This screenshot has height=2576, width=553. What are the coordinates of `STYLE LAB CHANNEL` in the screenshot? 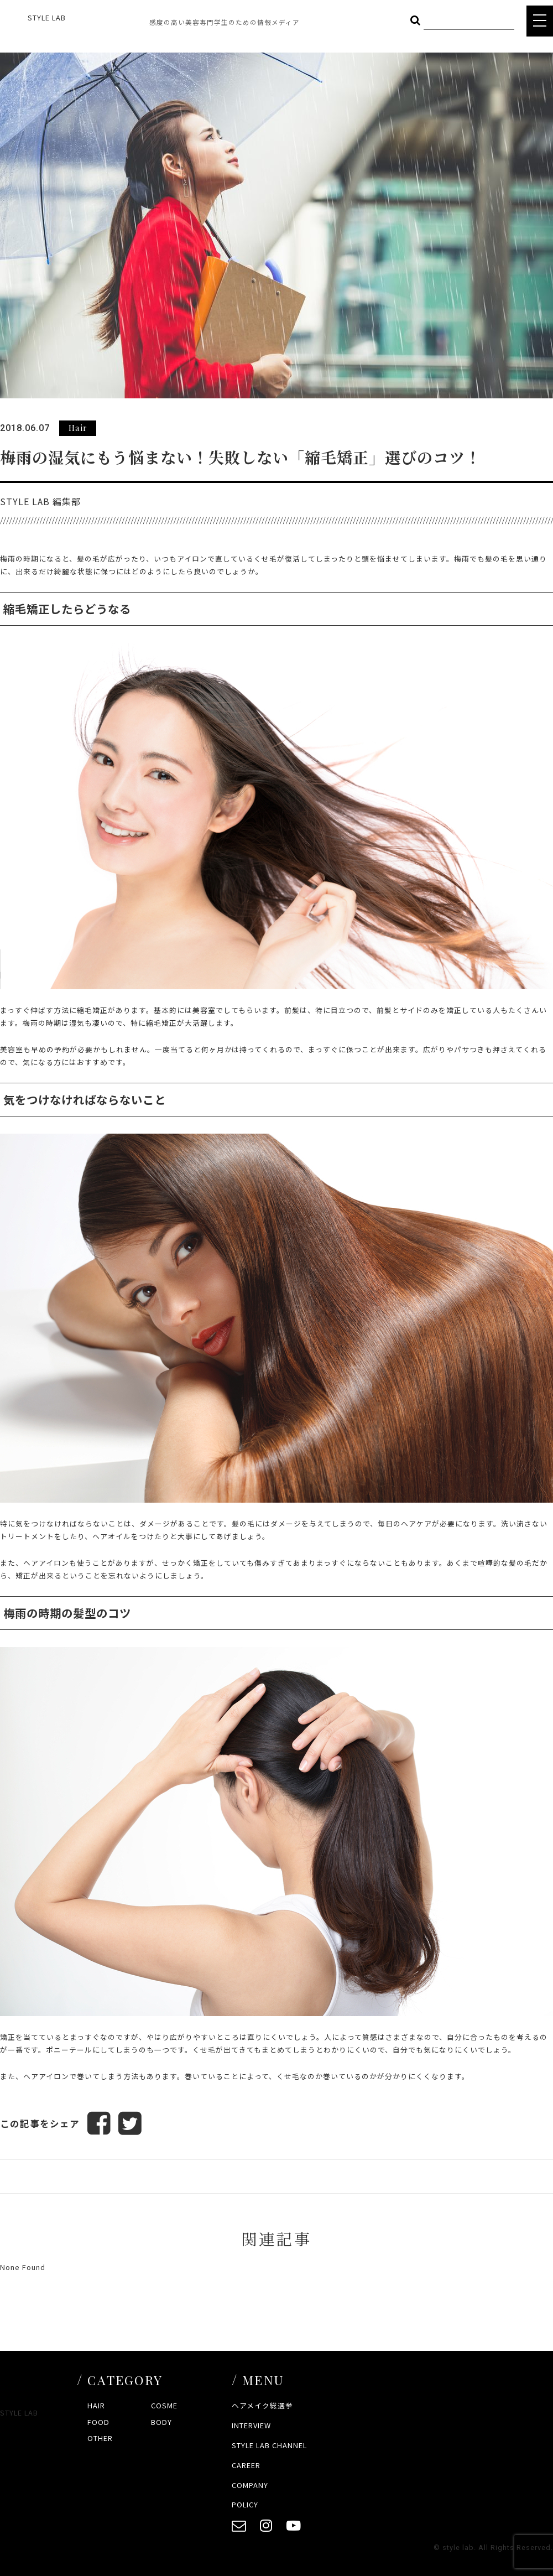 It's located at (269, 2445).